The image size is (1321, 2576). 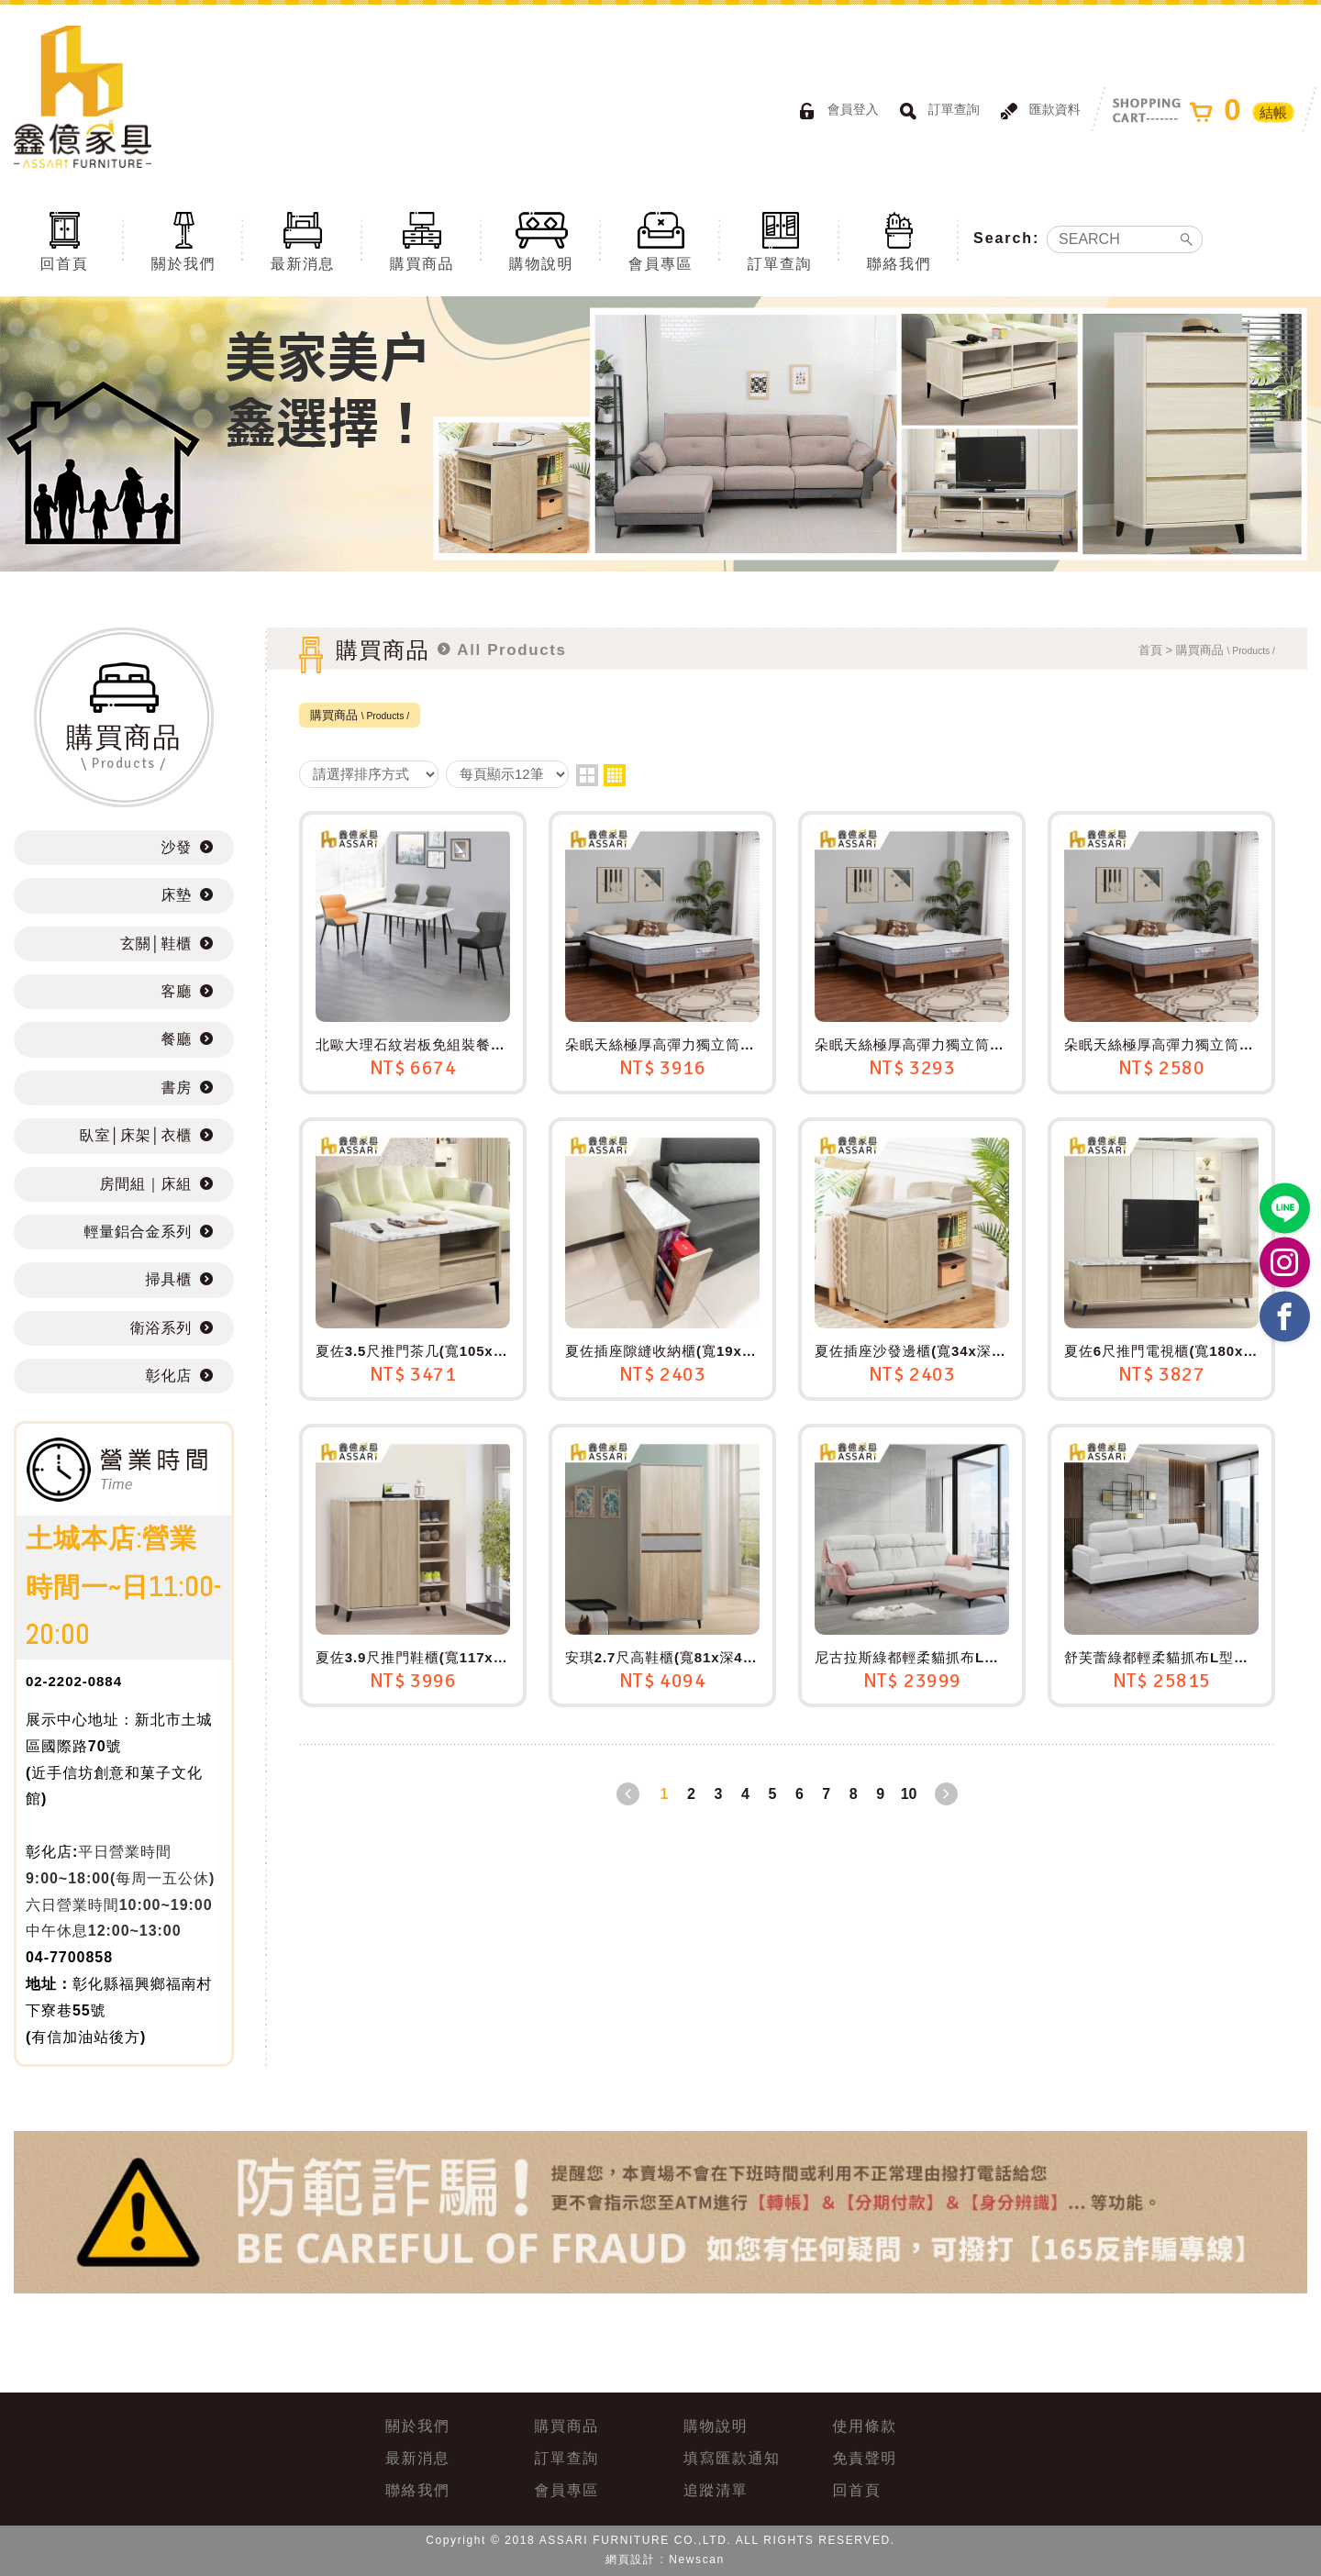 What do you see at coordinates (156, 943) in the screenshot?
I see `玄關│鞋櫃` at bounding box center [156, 943].